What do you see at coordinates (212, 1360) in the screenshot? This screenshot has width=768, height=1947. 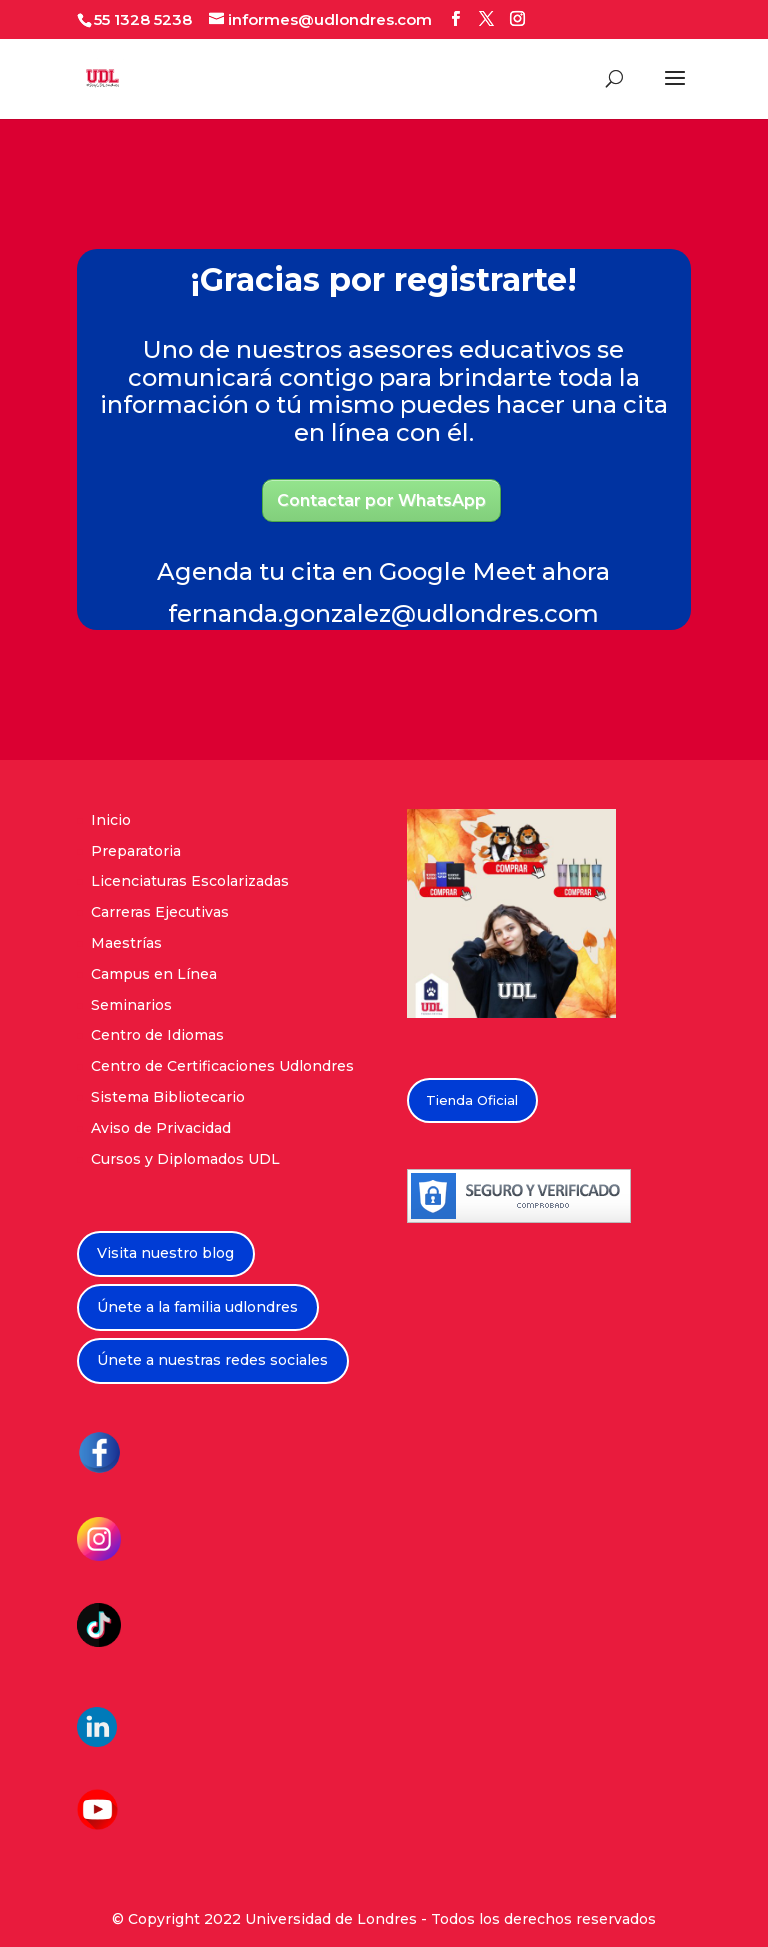 I see `Únete a nuestras redes sociales` at bounding box center [212, 1360].